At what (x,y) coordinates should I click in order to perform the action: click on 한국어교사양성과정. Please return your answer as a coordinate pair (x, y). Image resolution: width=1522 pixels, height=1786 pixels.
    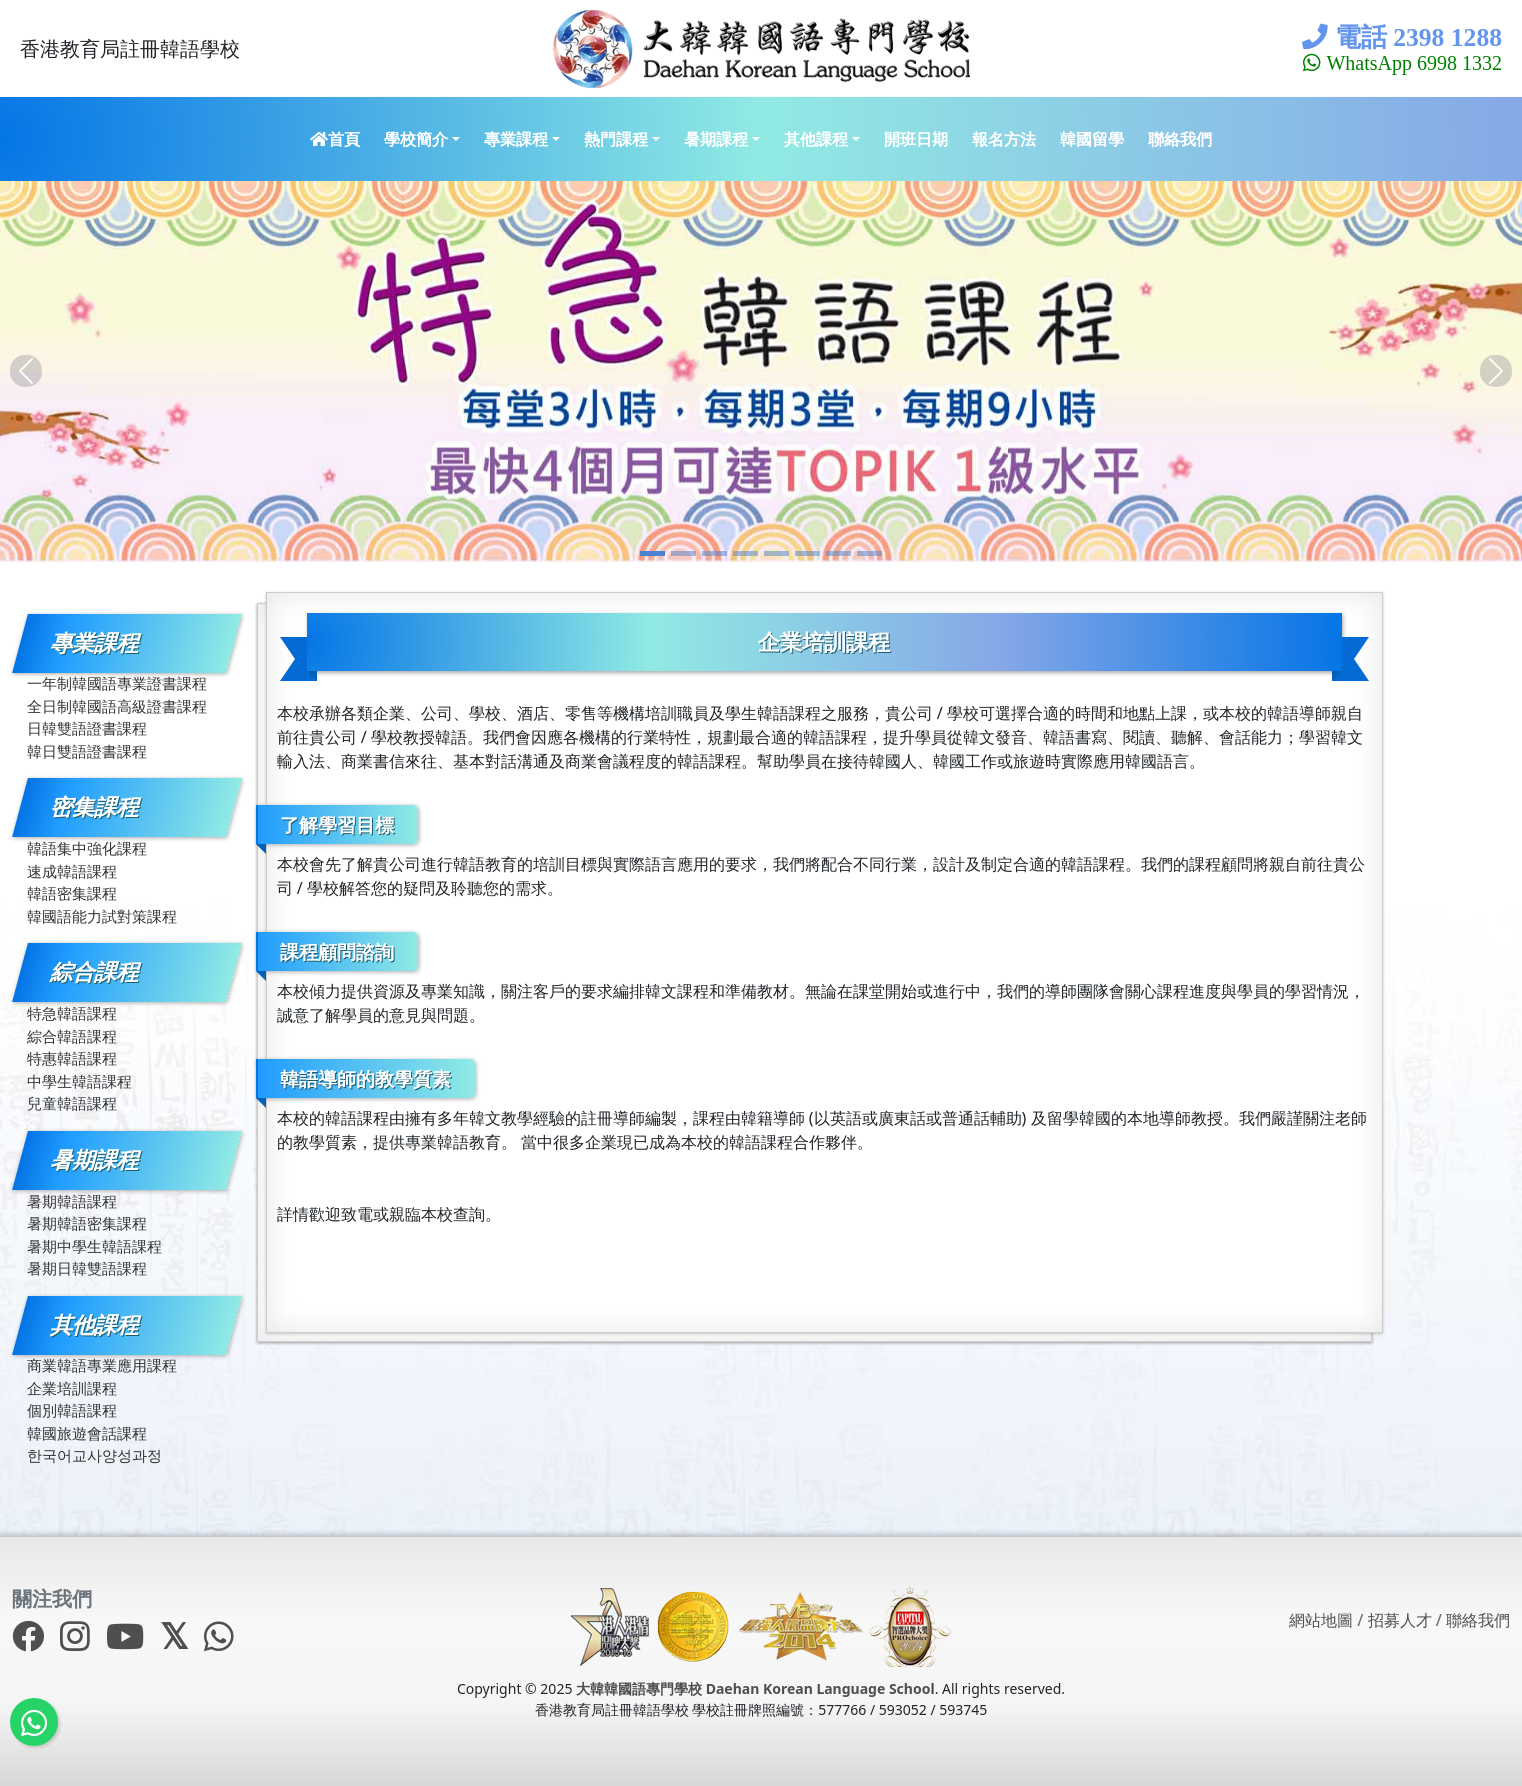
    Looking at the image, I should click on (94, 1455).